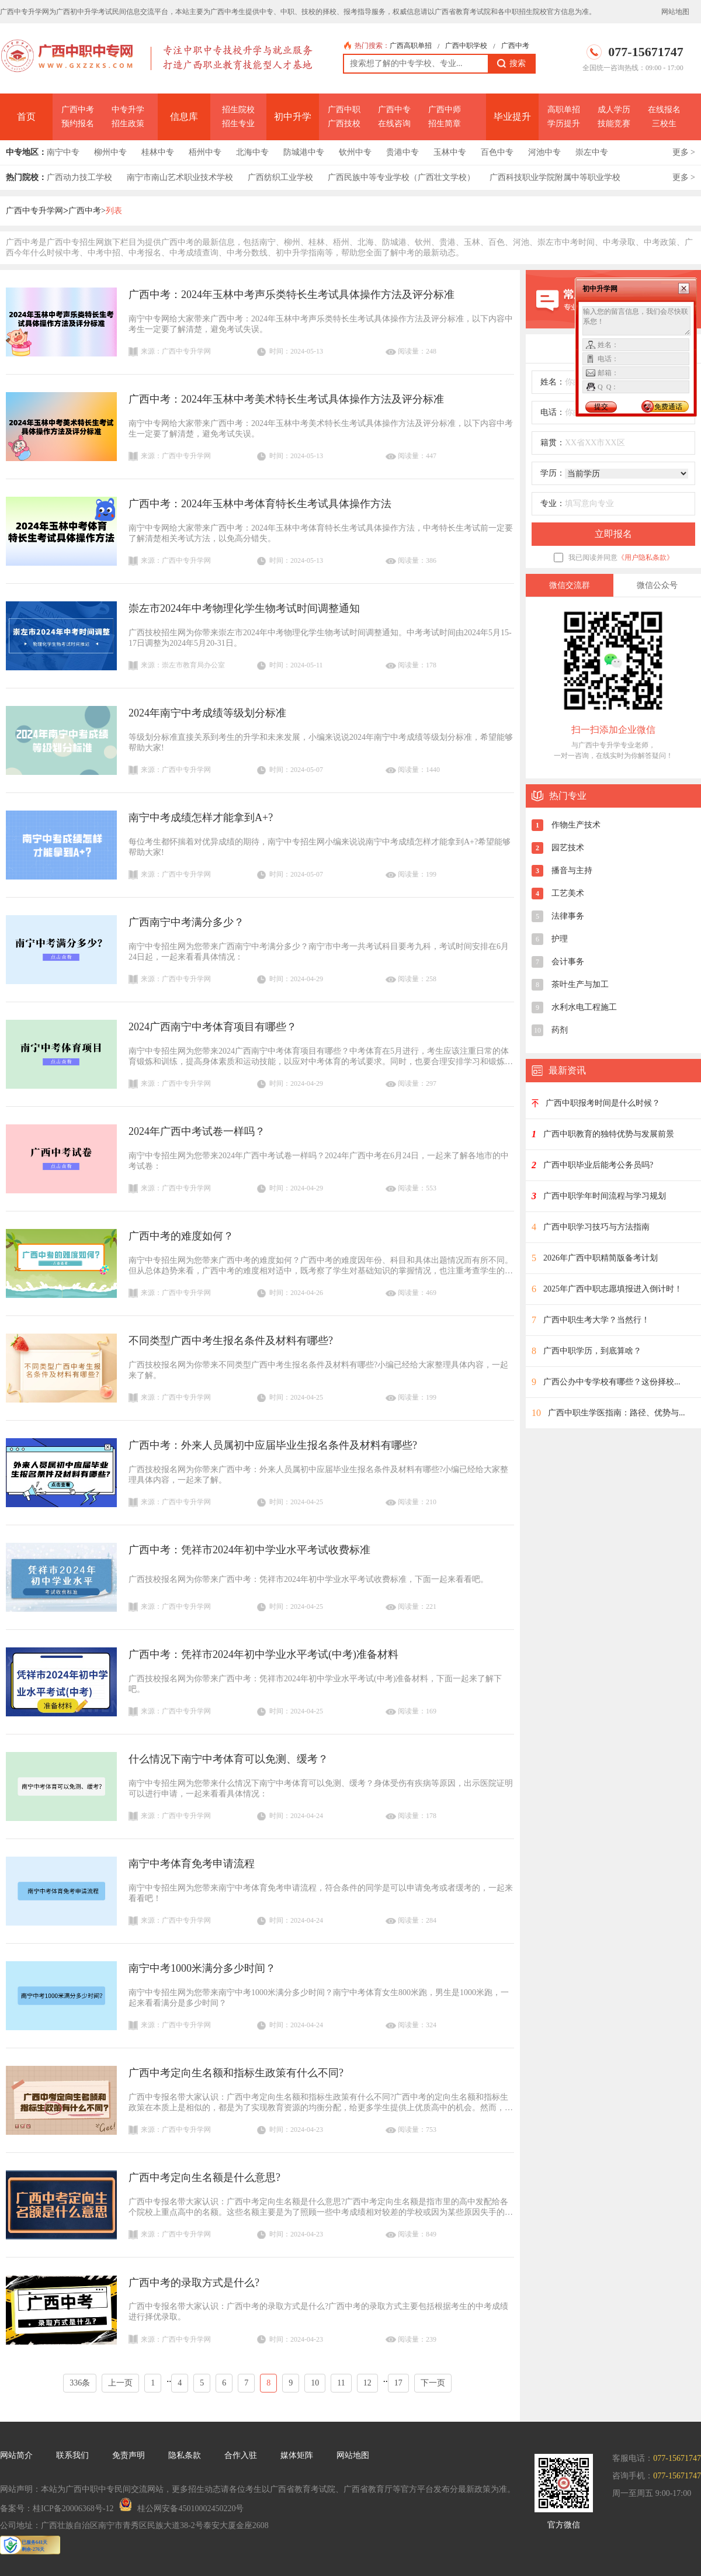 This screenshot has height=2576, width=701. What do you see at coordinates (120, 2382) in the screenshot?
I see `上一页` at bounding box center [120, 2382].